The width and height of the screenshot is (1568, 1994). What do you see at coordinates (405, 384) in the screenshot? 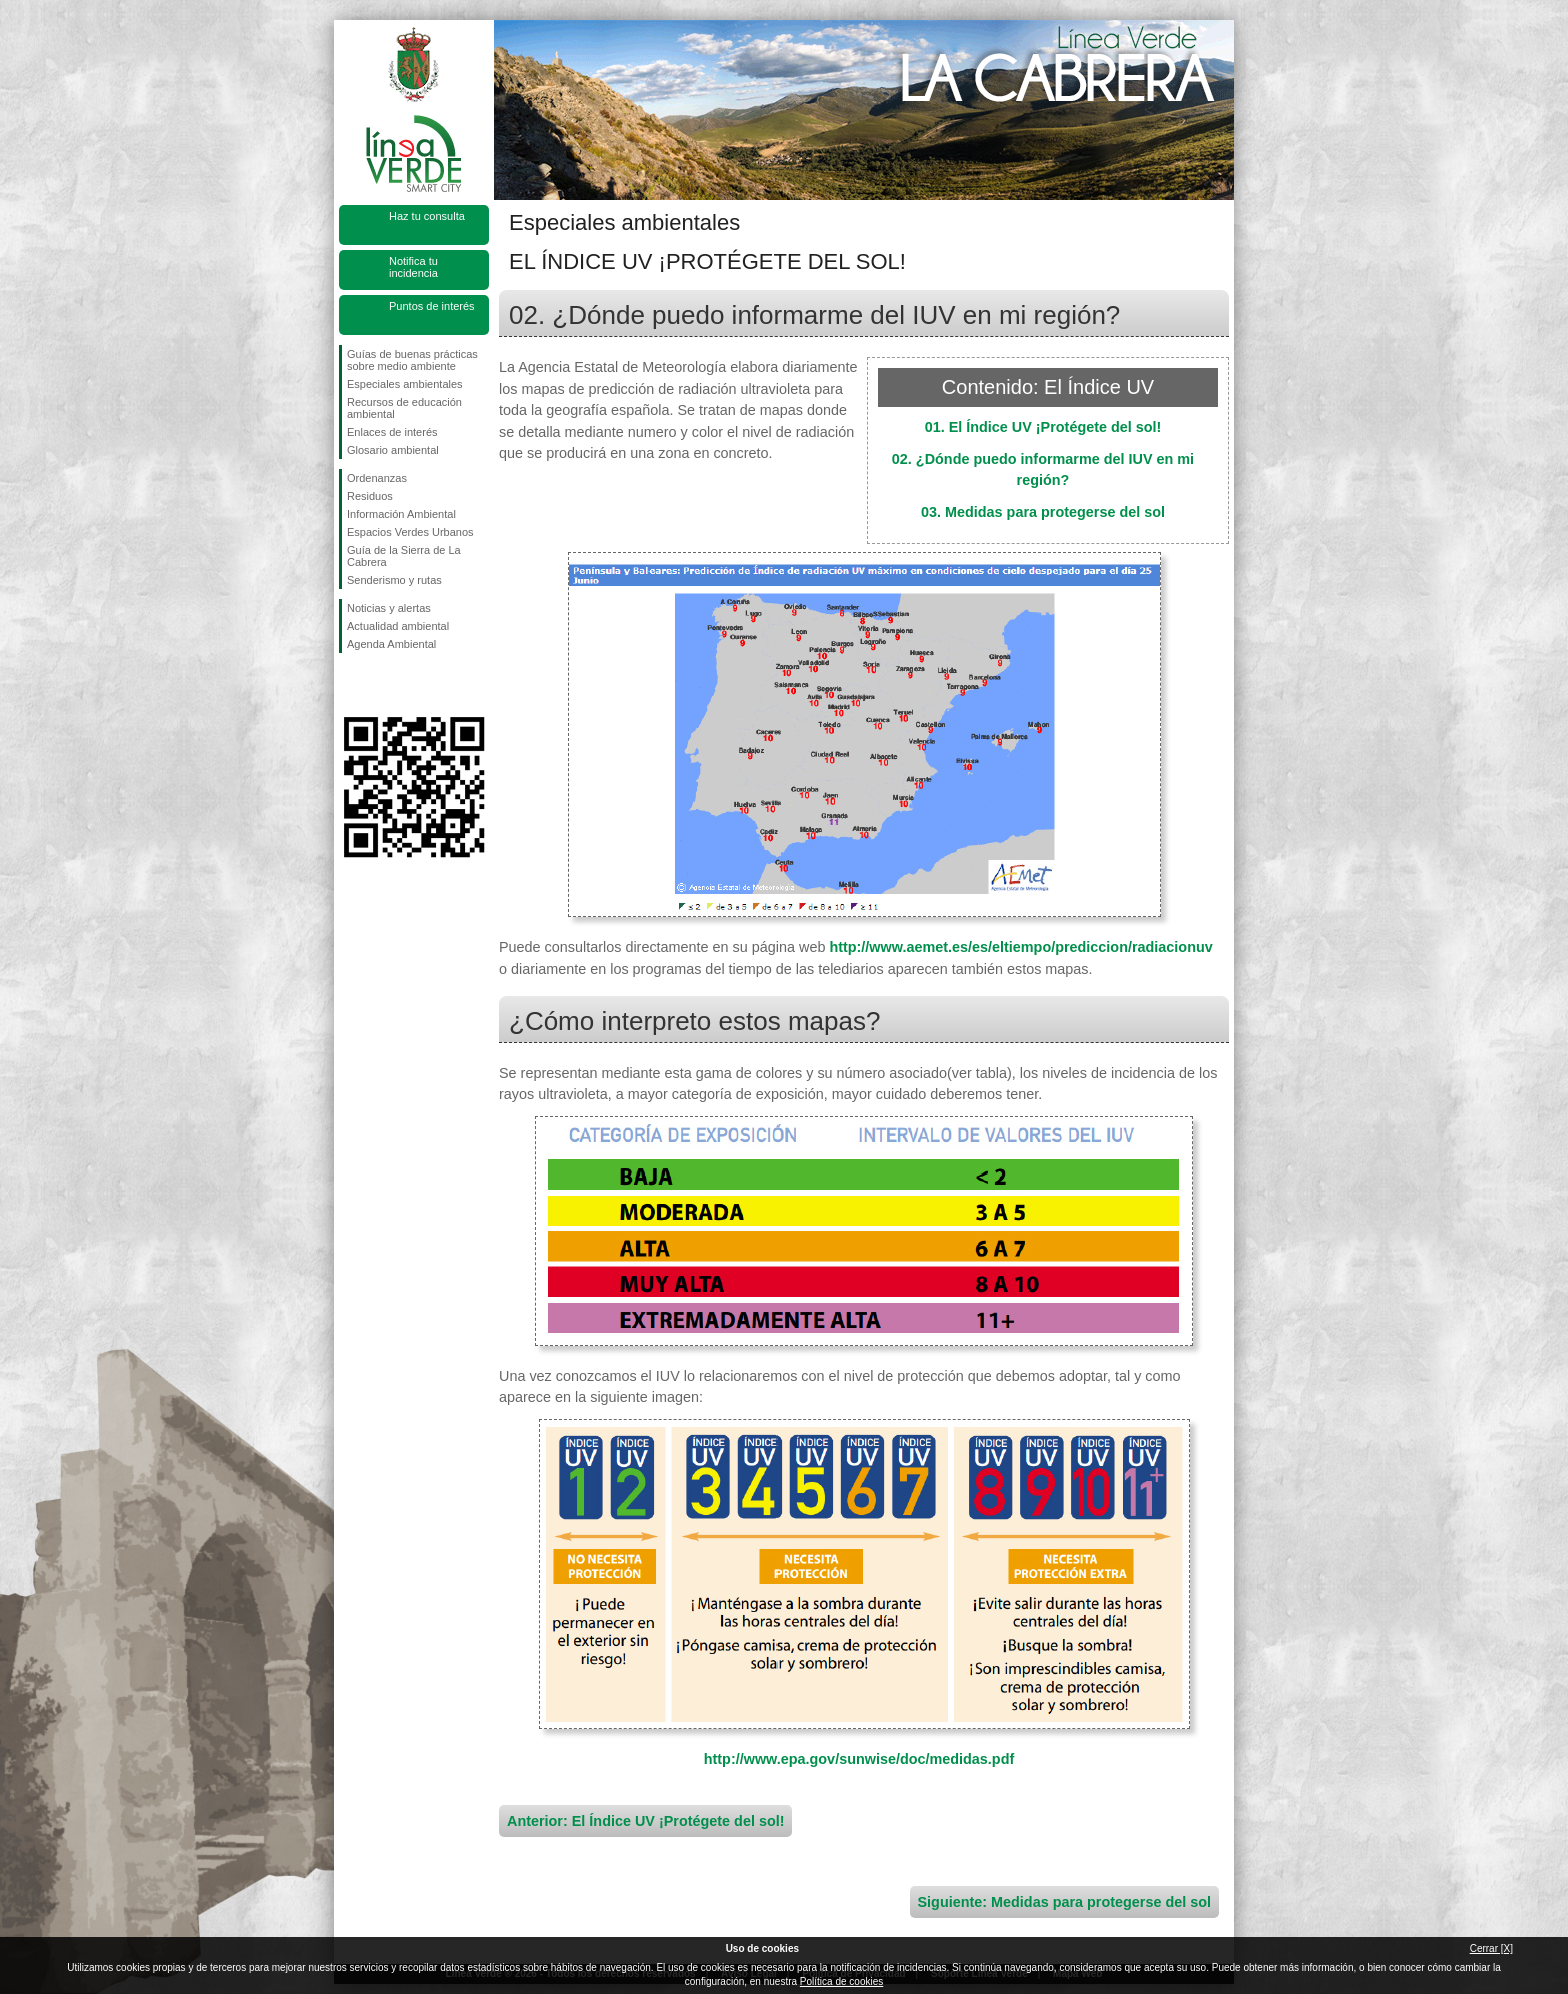
I see `Especiales ambientales` at bounding box center [405, 384].